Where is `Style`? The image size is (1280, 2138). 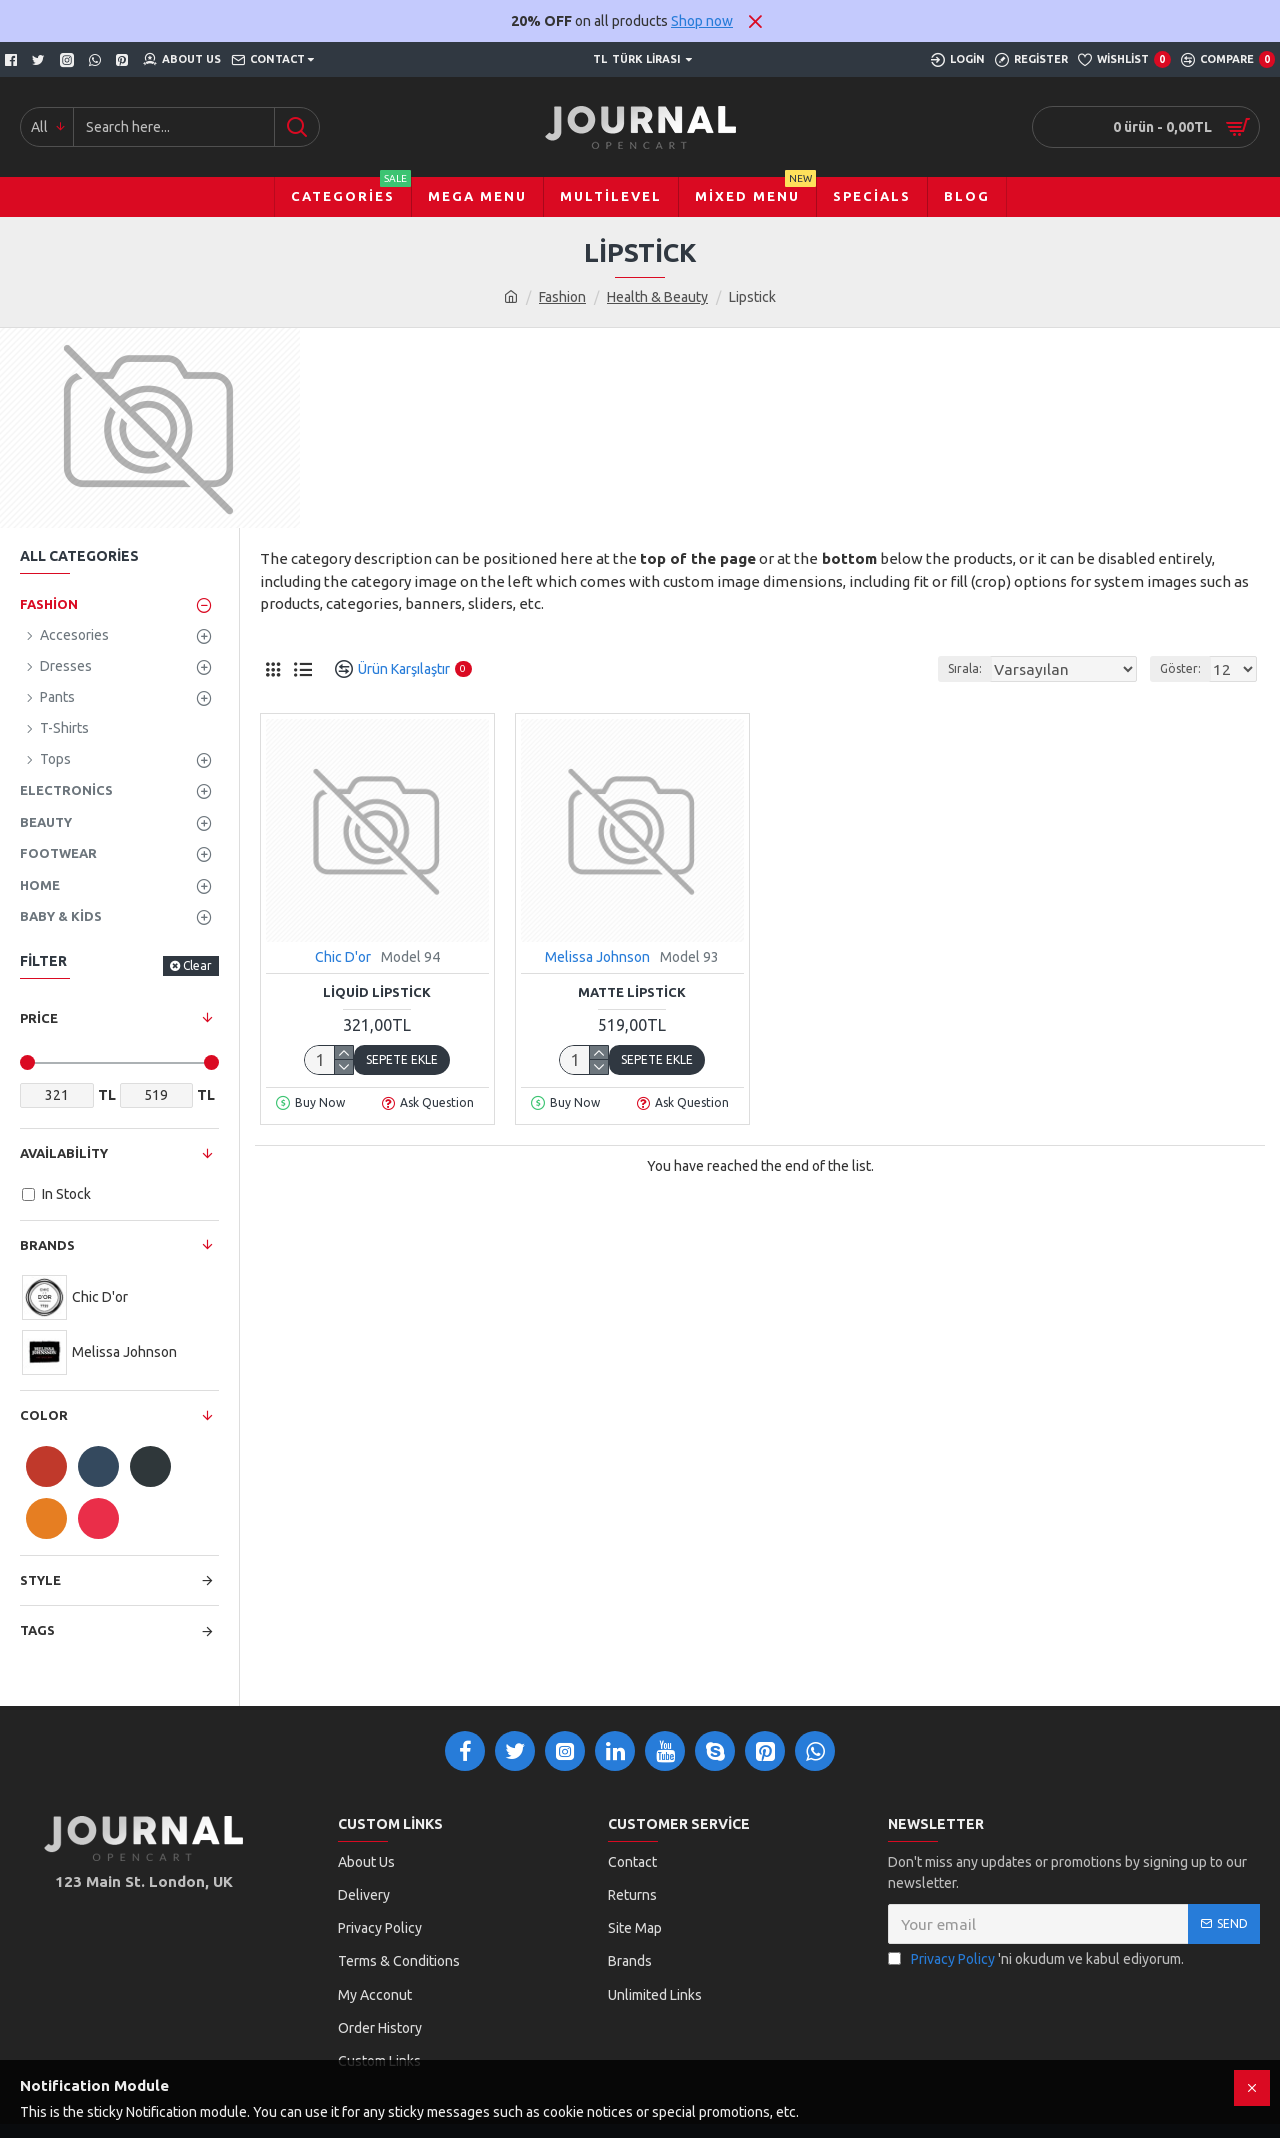 Style is located at coordinates (40, 1580).